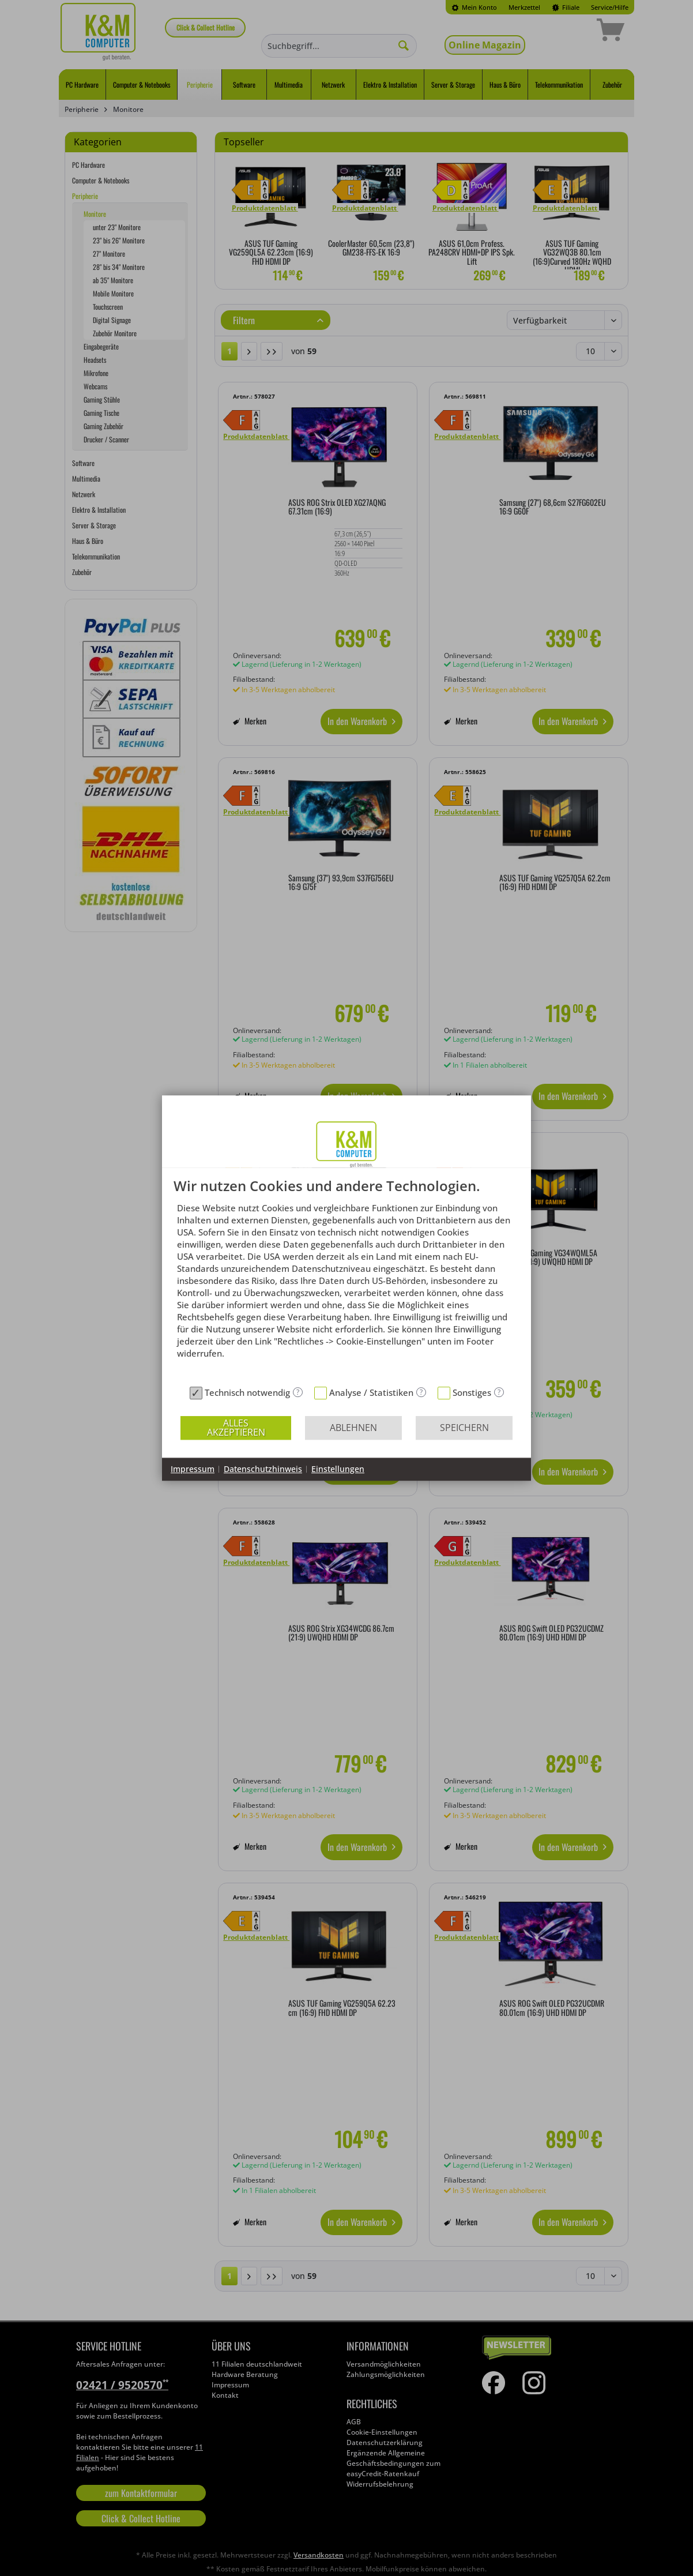 Image resolution: width=693 pixels, height=2576 pixels. I want to click on Analyse / Statistiken, so click(371, 1392).